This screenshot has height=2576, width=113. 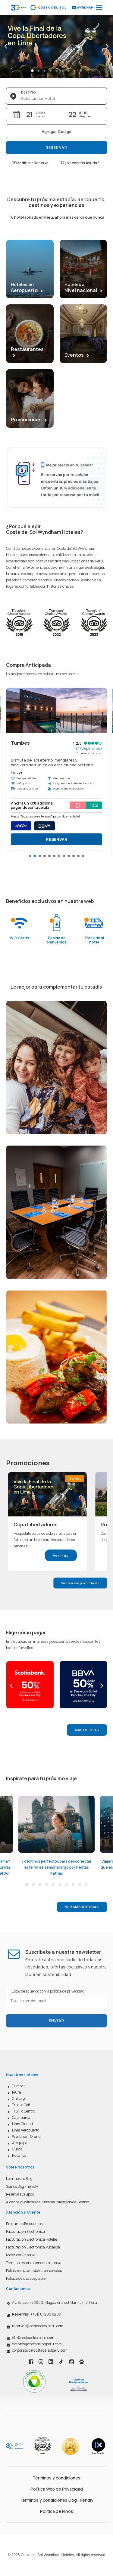 I want to click on 5 destinos perfectos para desconectar este fin de semana largo por Fiestas Patrias, so click(x=56, y=1867).